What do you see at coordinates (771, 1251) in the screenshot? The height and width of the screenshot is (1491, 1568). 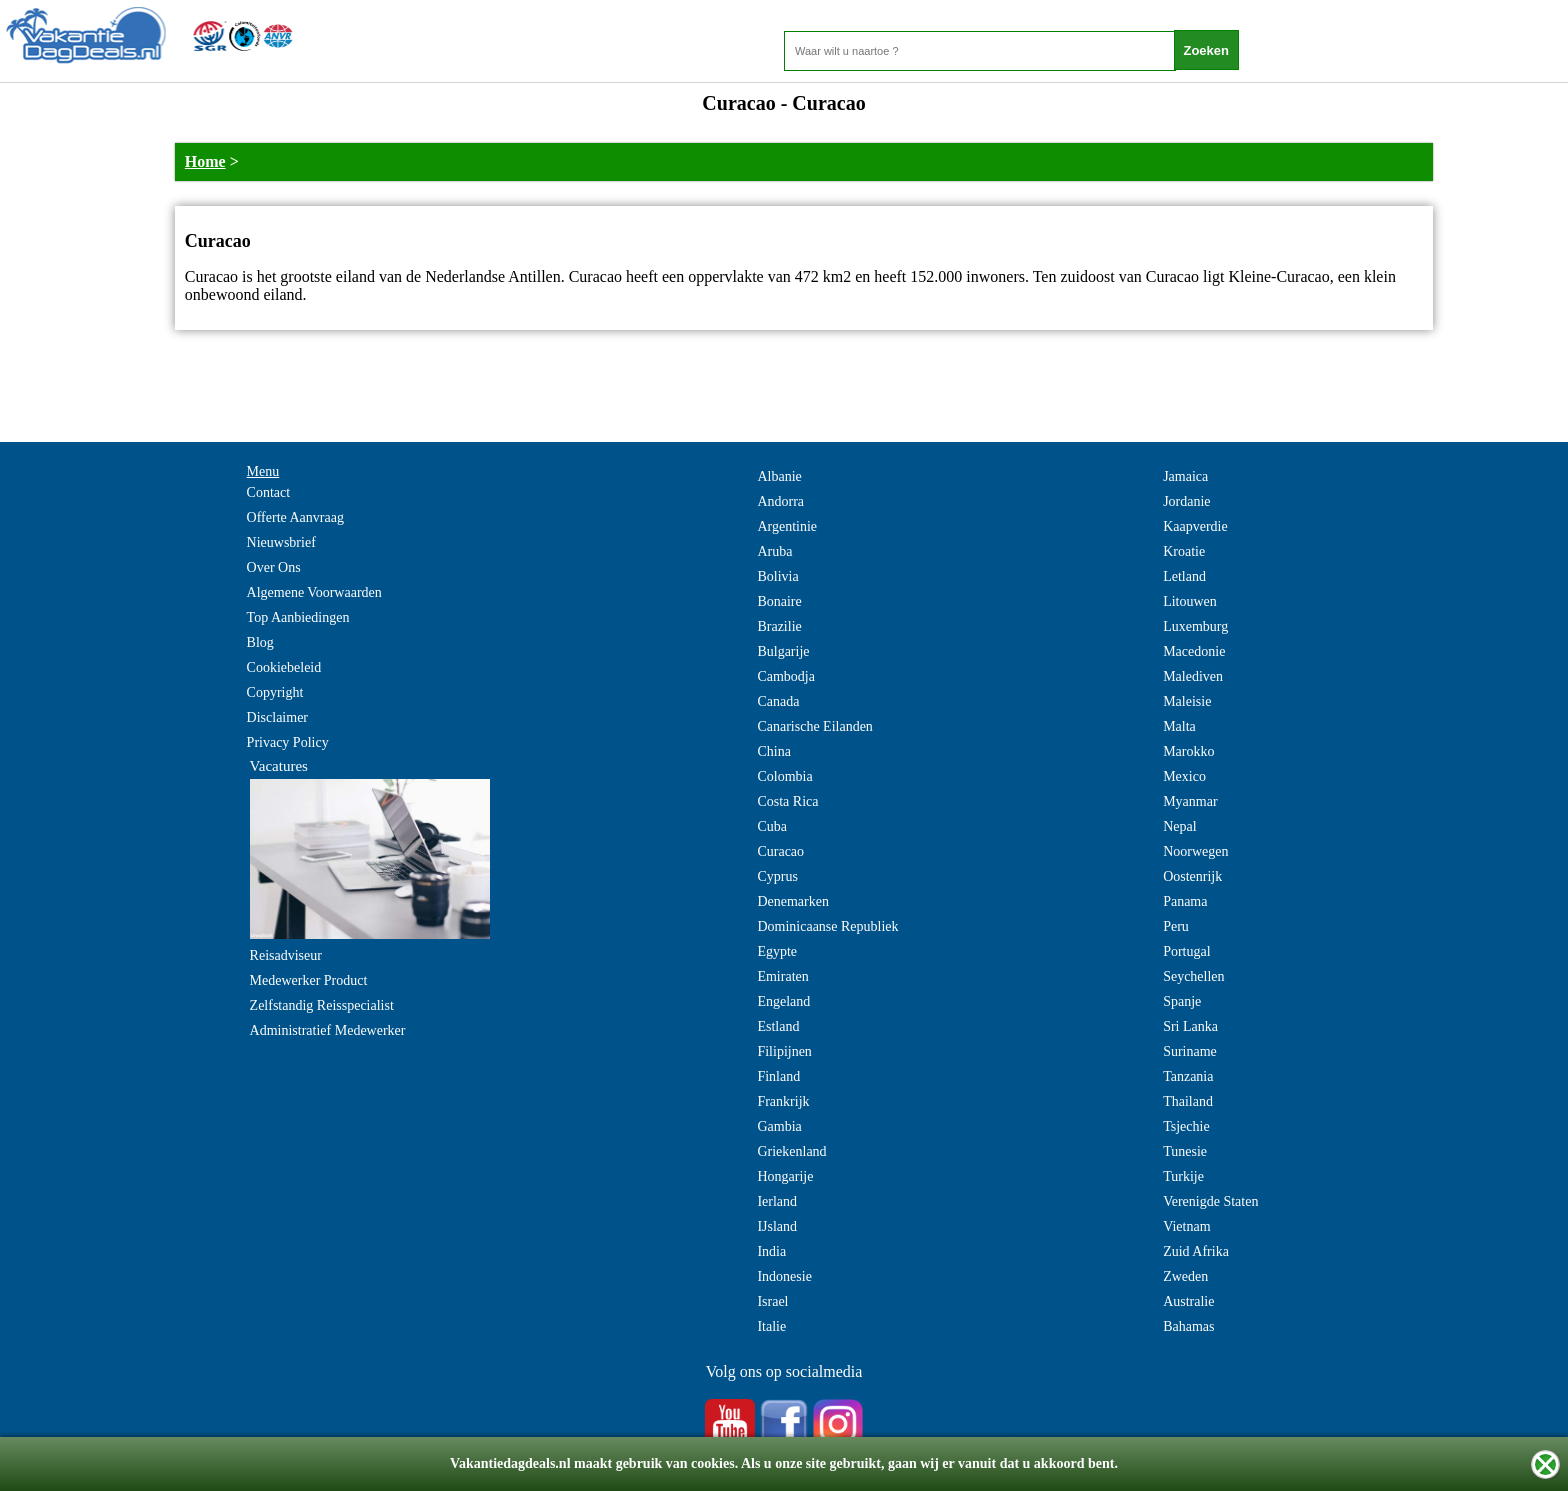 I see `India` at bounding box center [771, 1251].